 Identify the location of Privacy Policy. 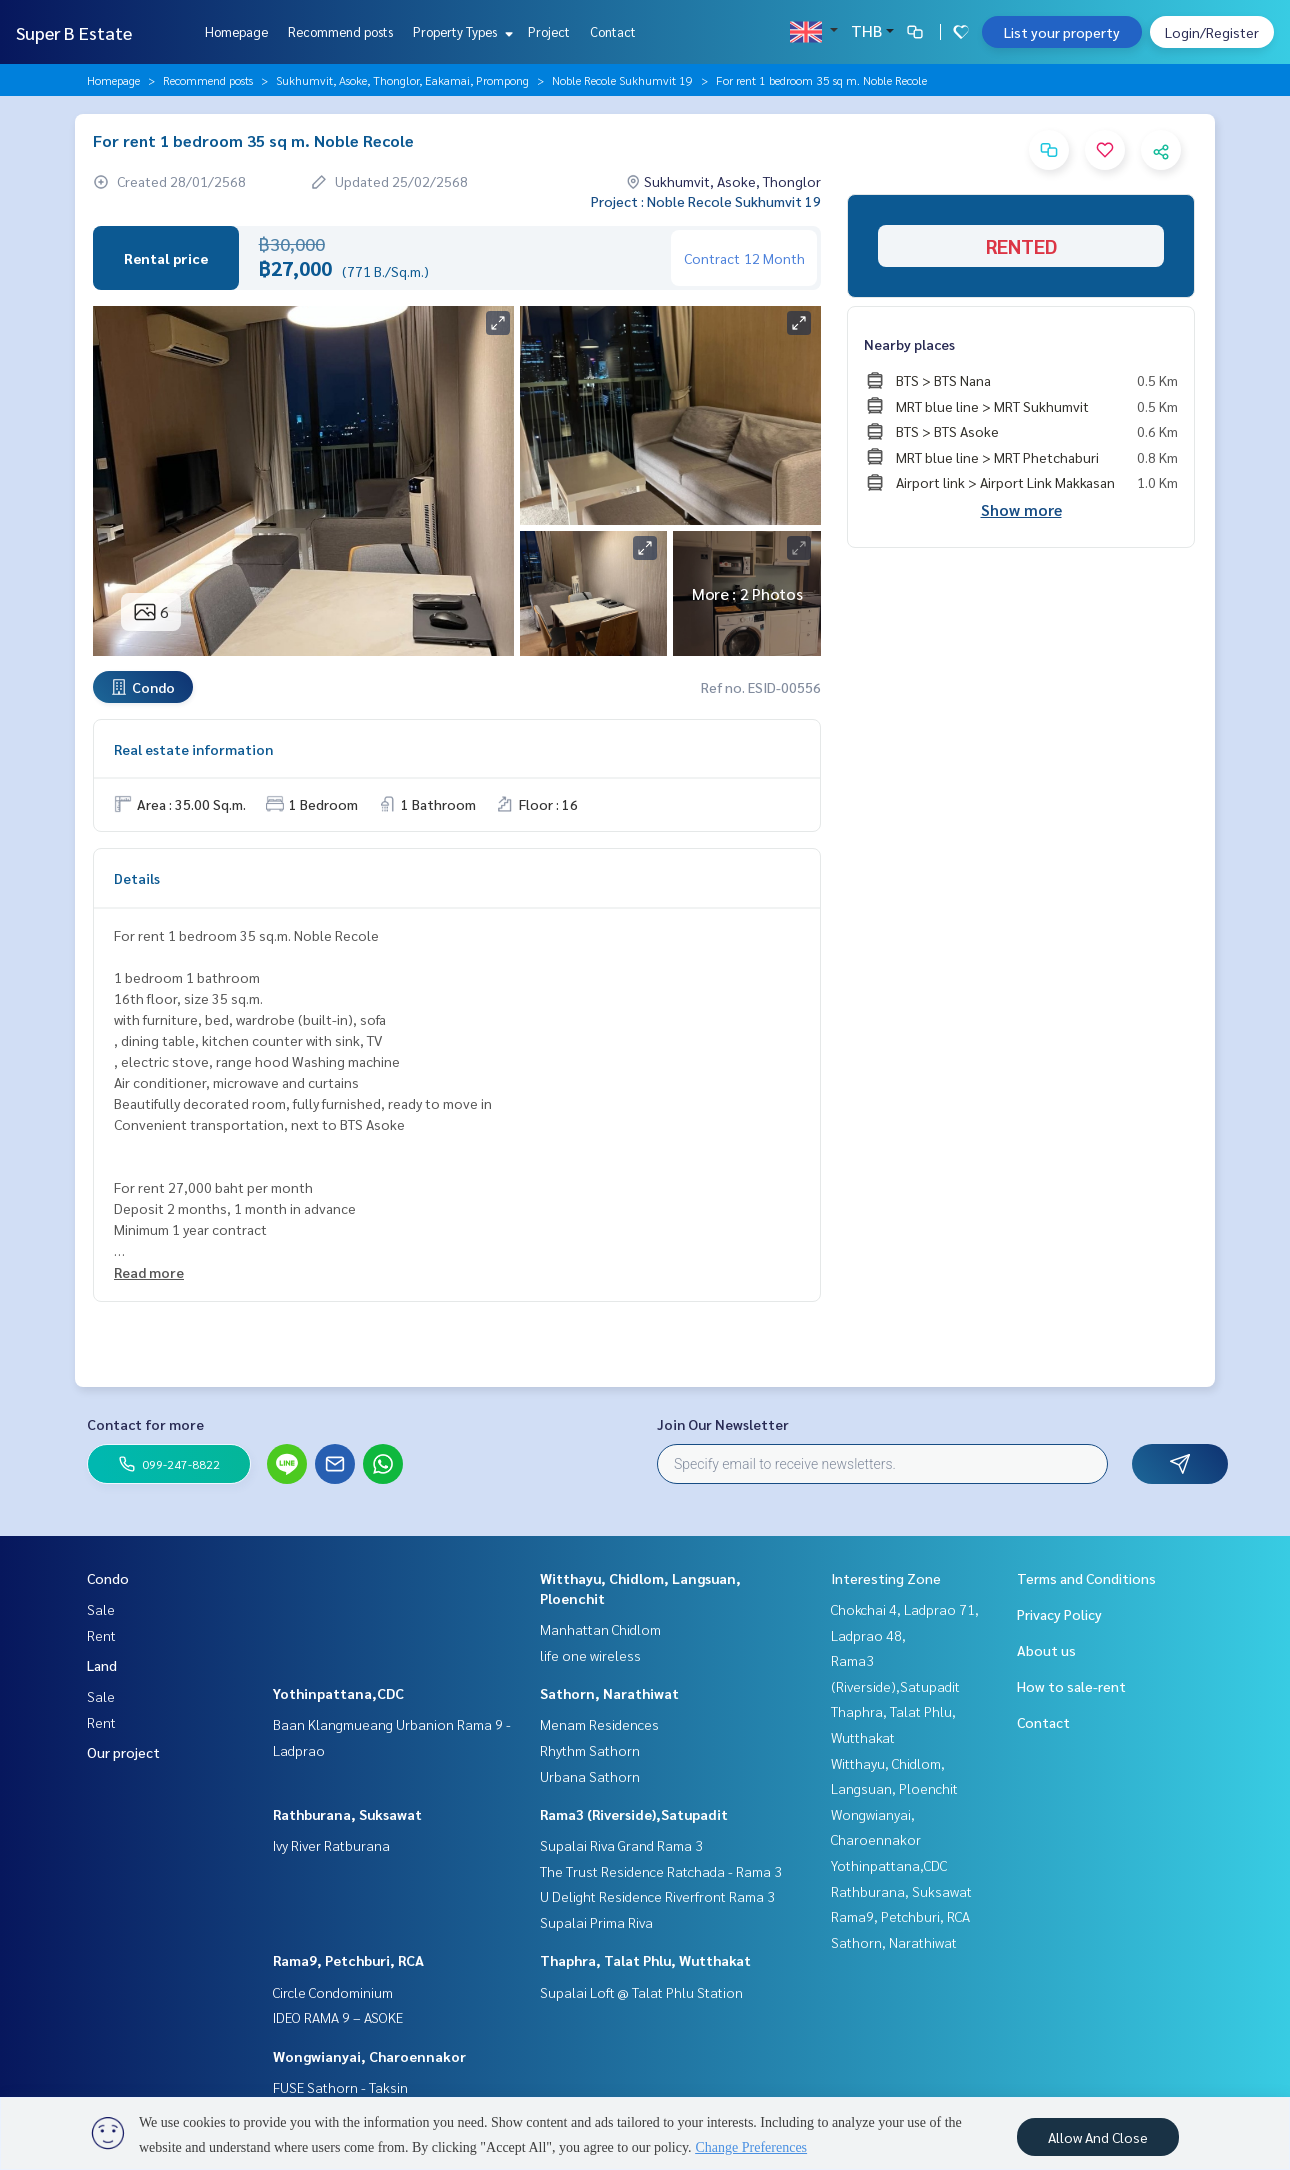
(1059, 1614).